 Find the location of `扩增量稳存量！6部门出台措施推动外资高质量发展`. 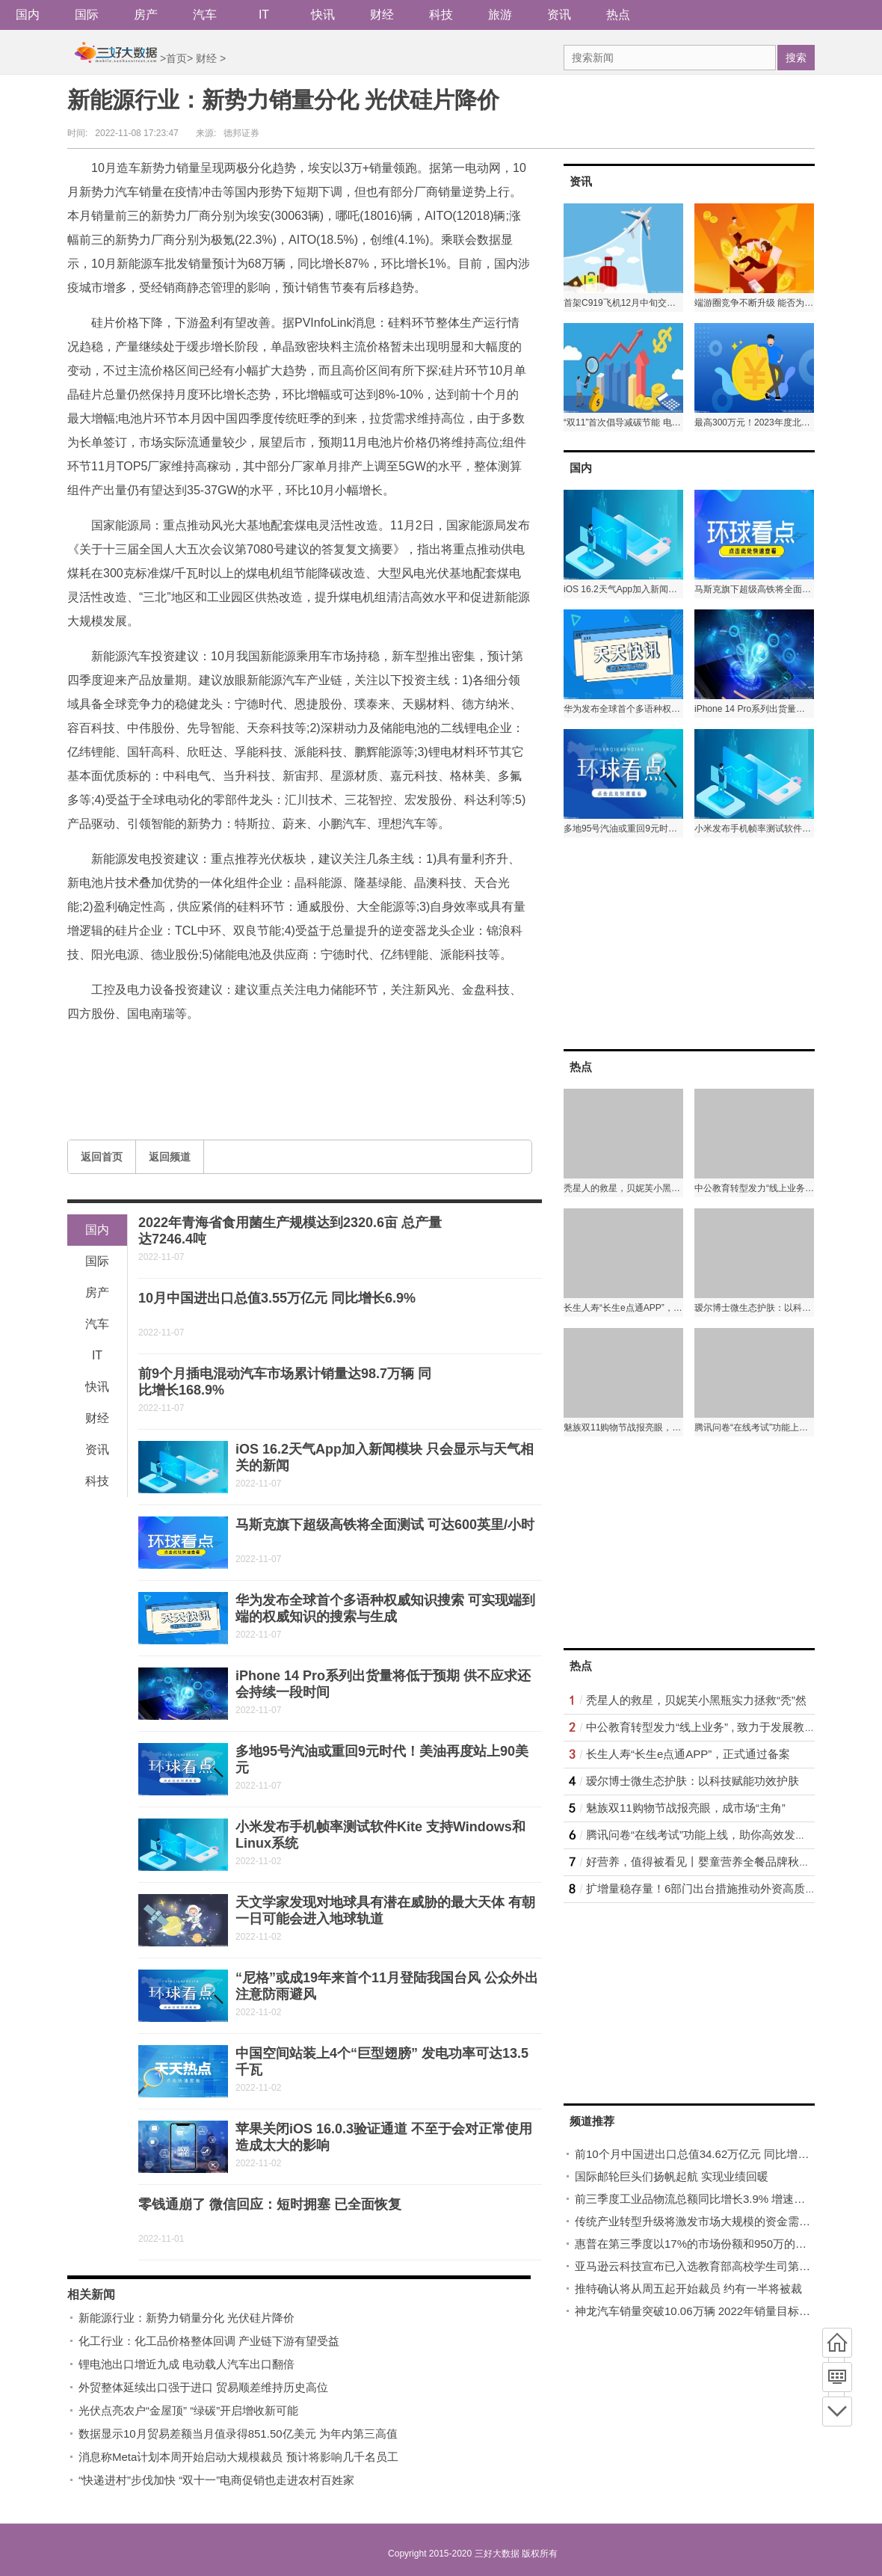

扩增量稳存量！6部门出台措施推动外资高质量发展 is located at coordinates (712, 1888).